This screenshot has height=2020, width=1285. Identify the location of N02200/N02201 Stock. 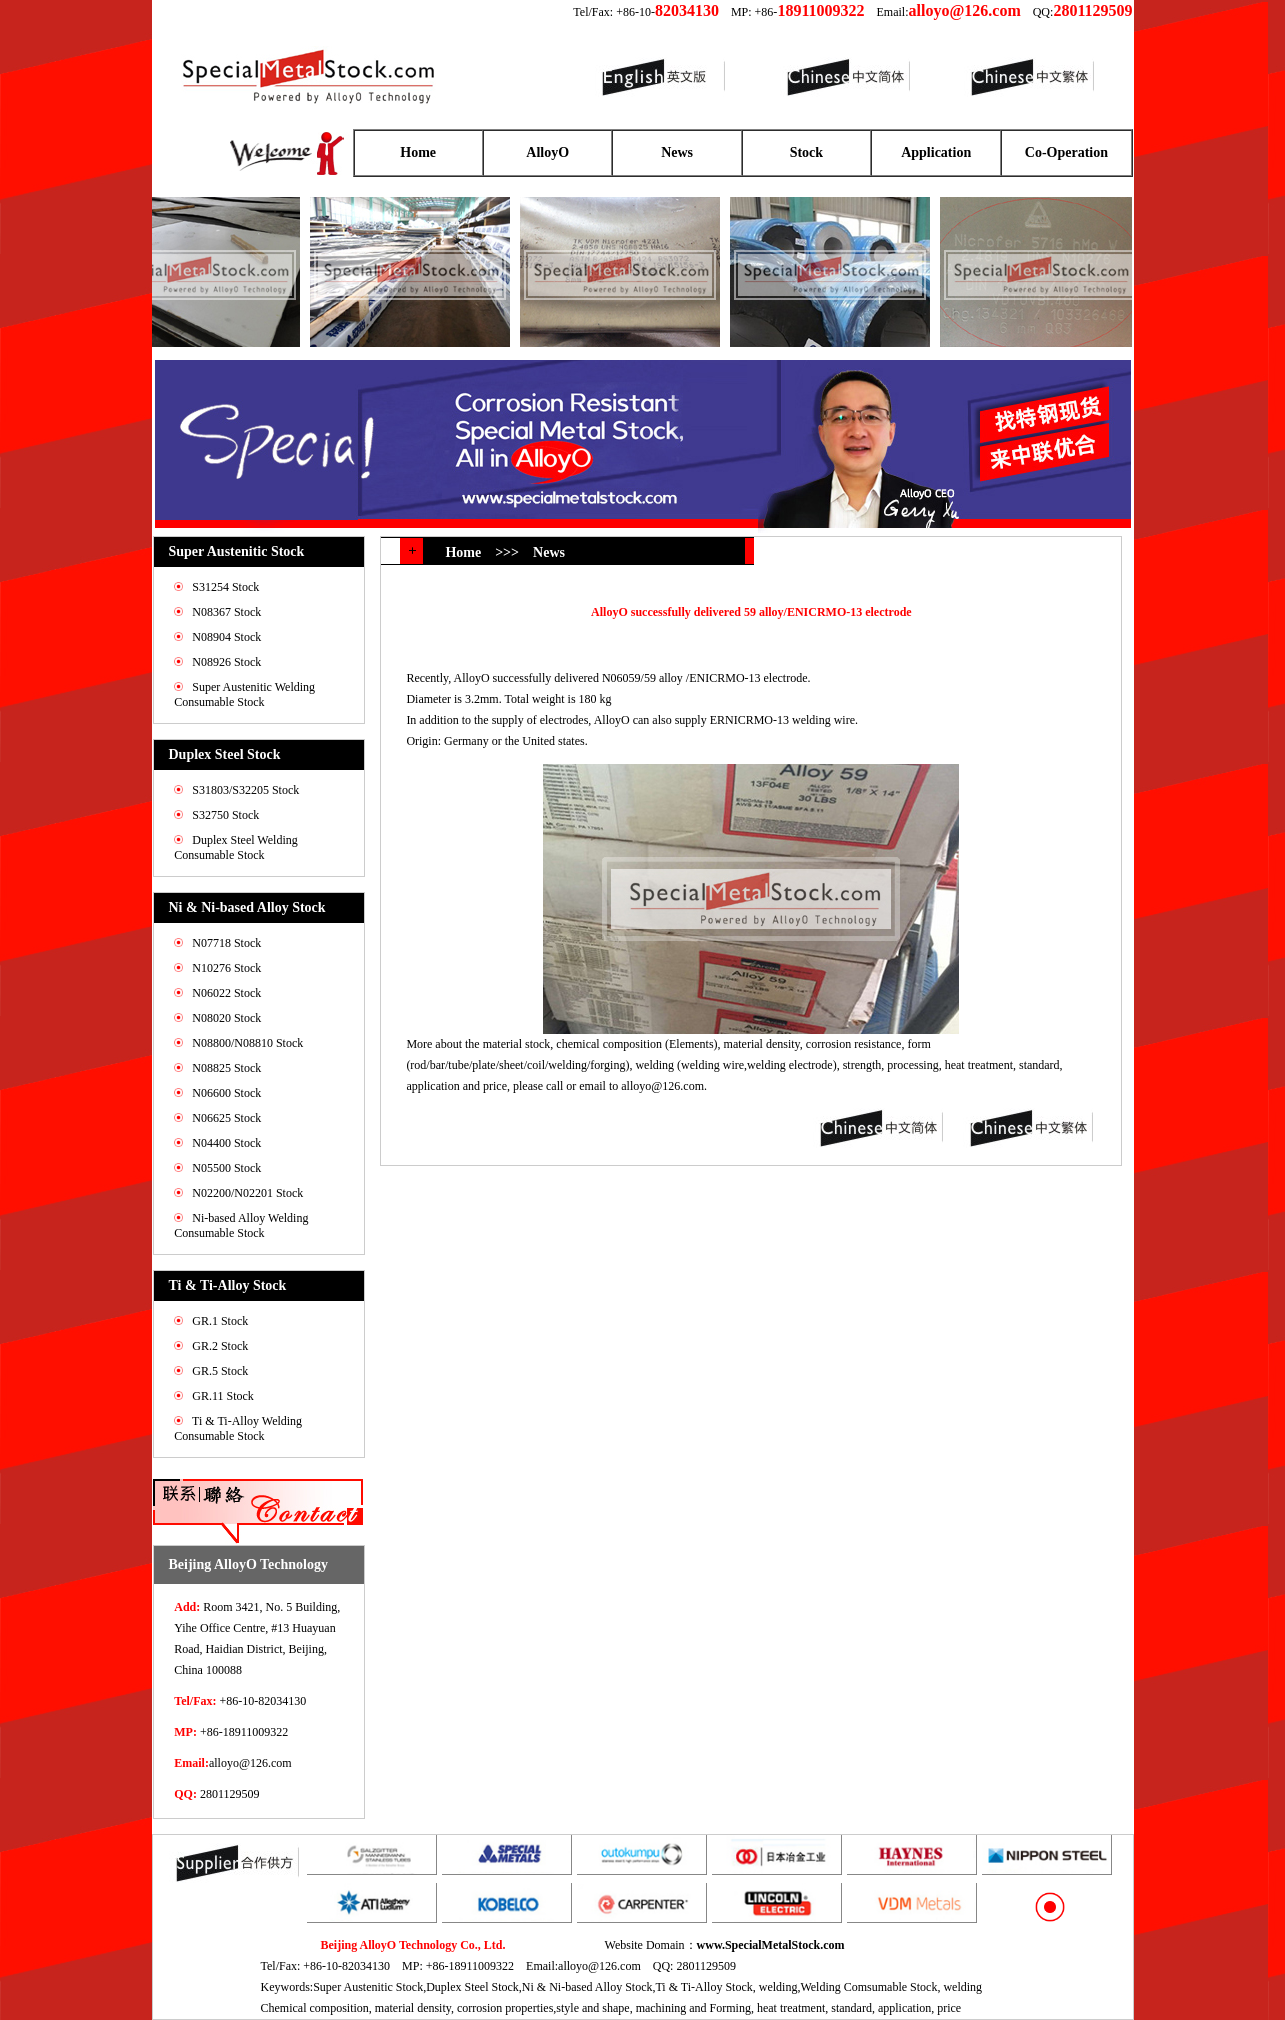
(247, 1193).